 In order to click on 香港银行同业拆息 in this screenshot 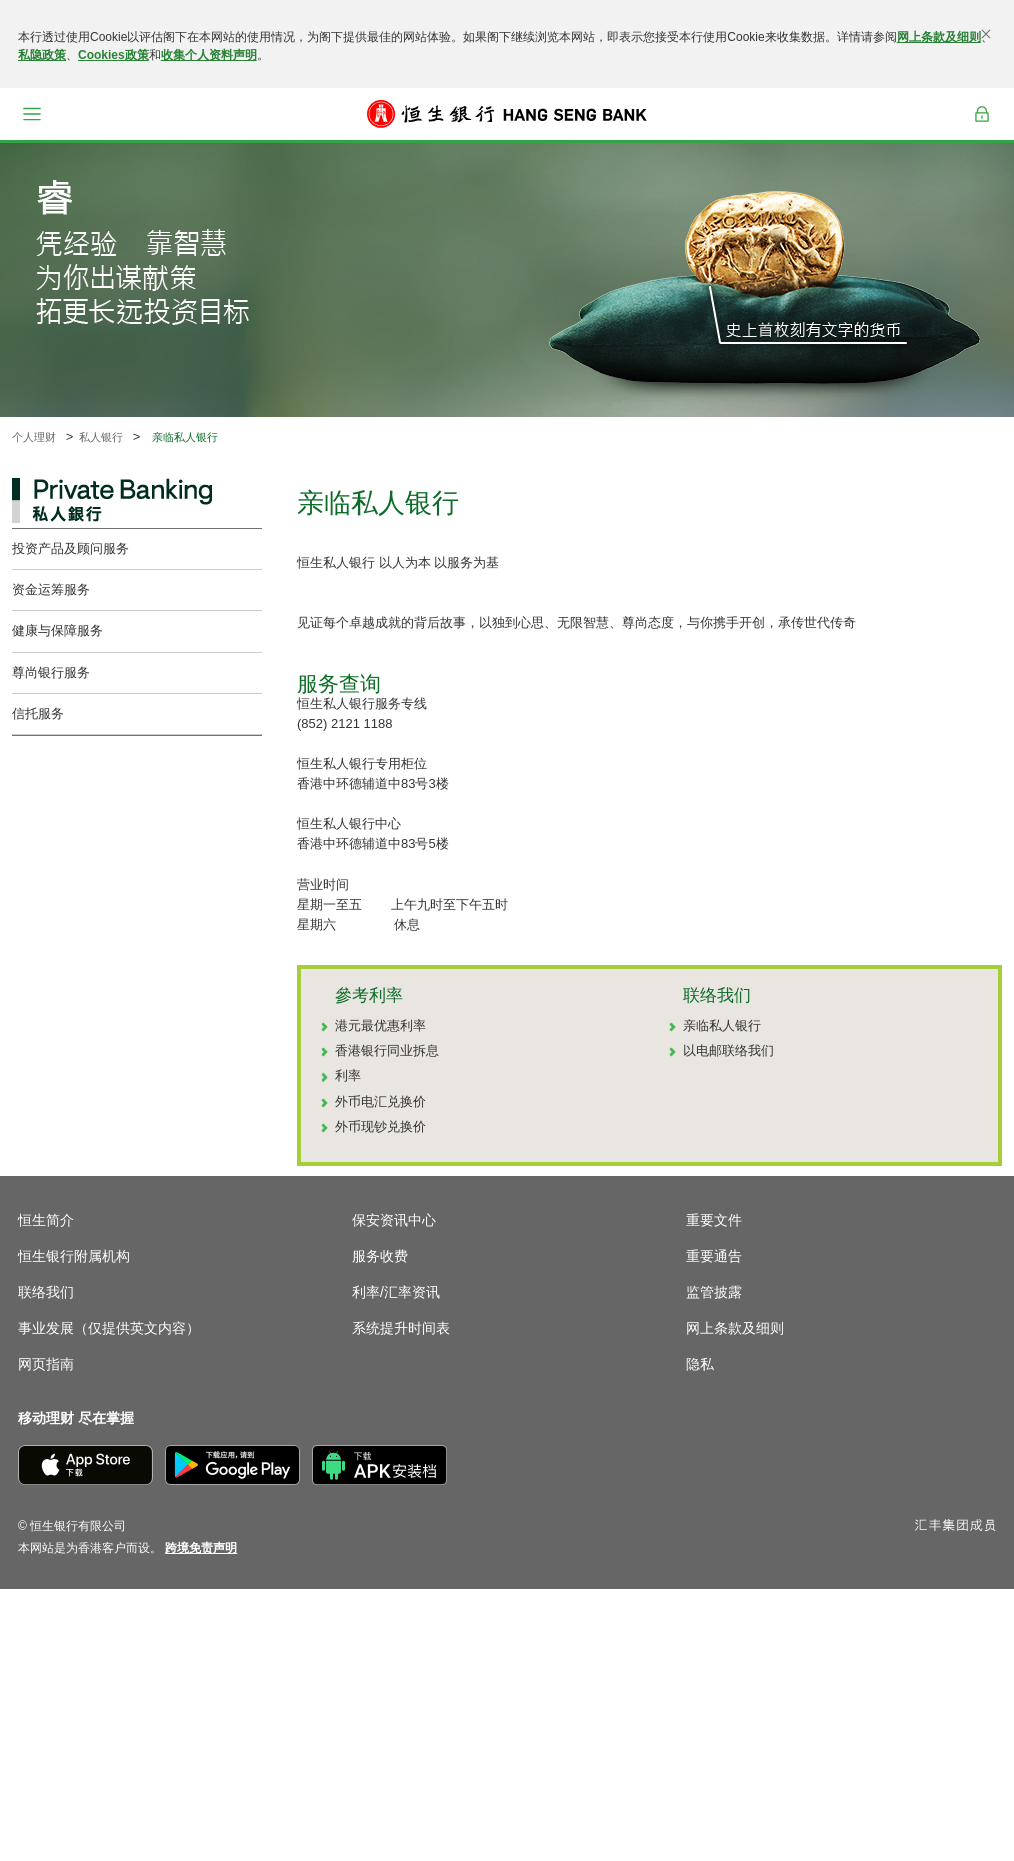, I will do `click(387, 1050)`.